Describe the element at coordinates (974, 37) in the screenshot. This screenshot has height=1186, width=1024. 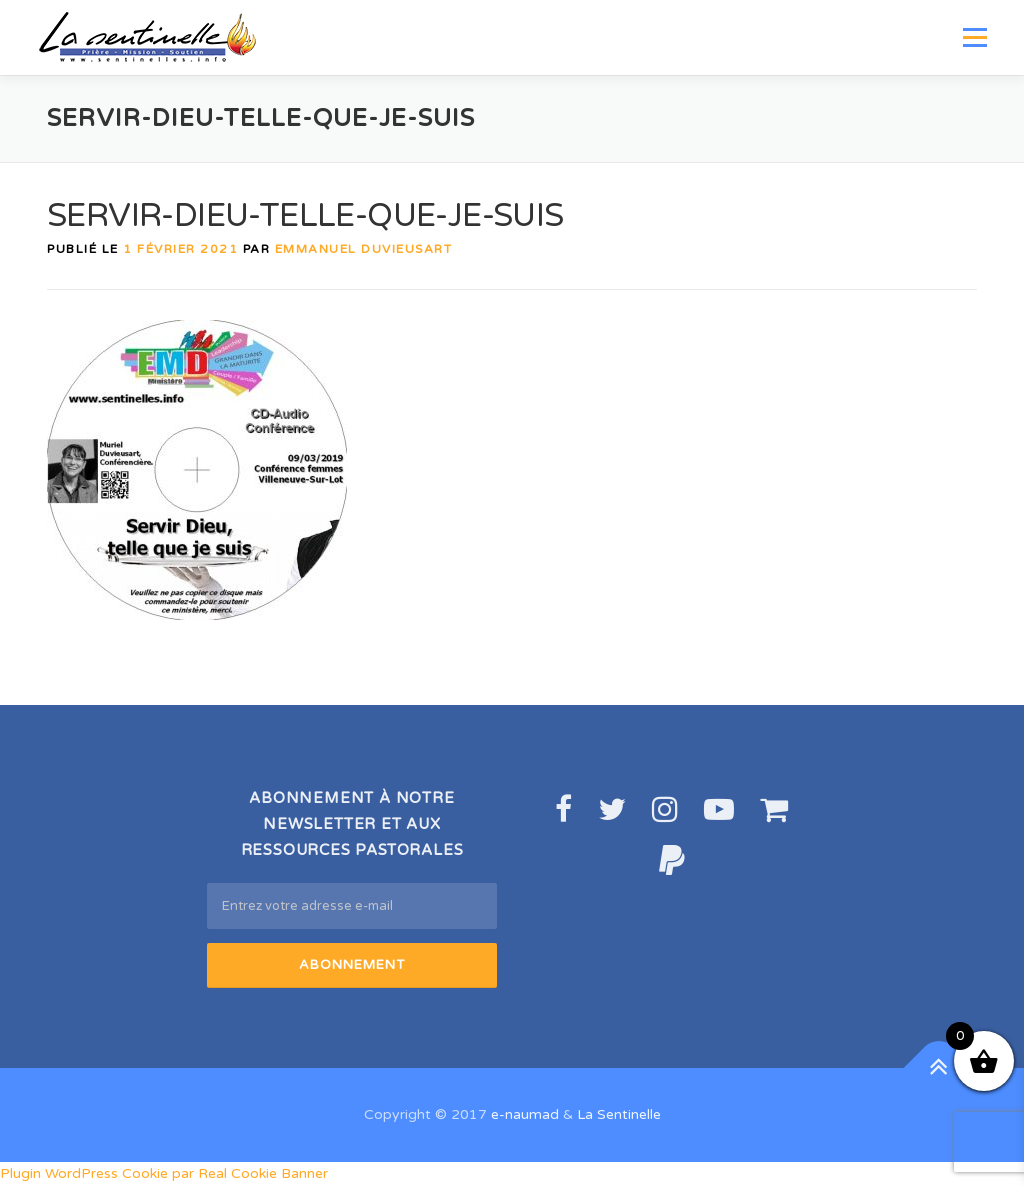
I see `Menu` at that location.